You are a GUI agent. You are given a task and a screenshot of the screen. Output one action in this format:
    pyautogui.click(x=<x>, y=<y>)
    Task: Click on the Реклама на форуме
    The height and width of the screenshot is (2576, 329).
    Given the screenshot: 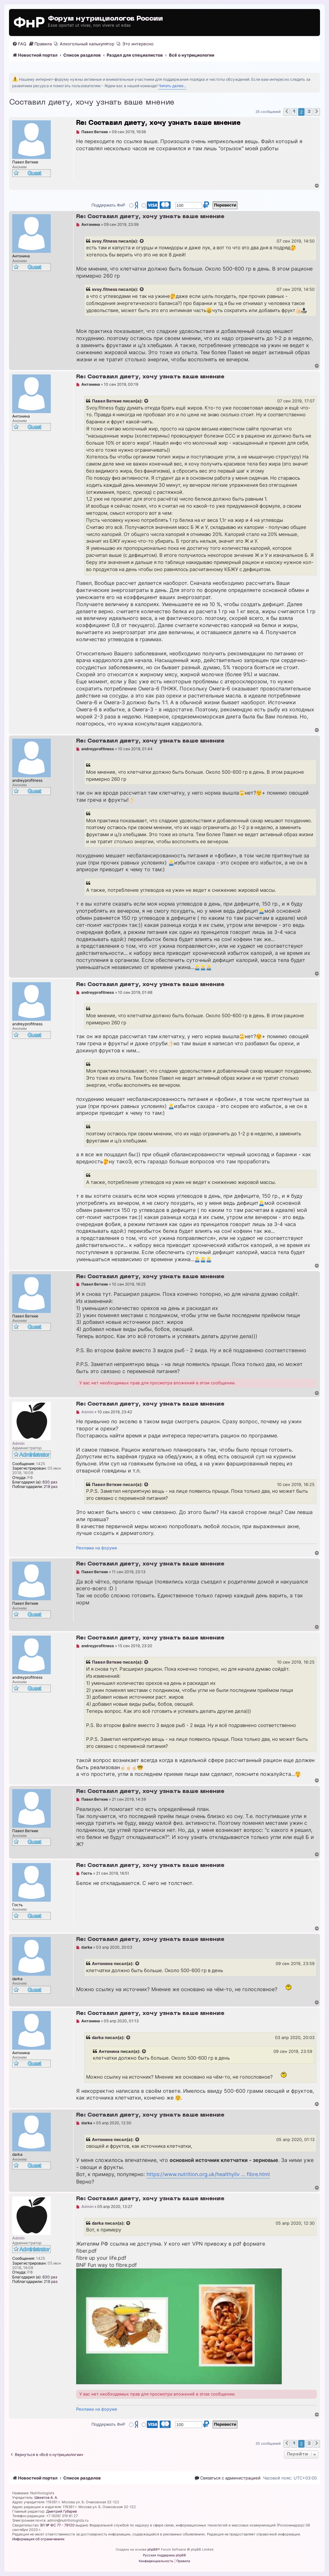 What is the action you would take?
    pyautogui.click(x=96, y=1547)
    